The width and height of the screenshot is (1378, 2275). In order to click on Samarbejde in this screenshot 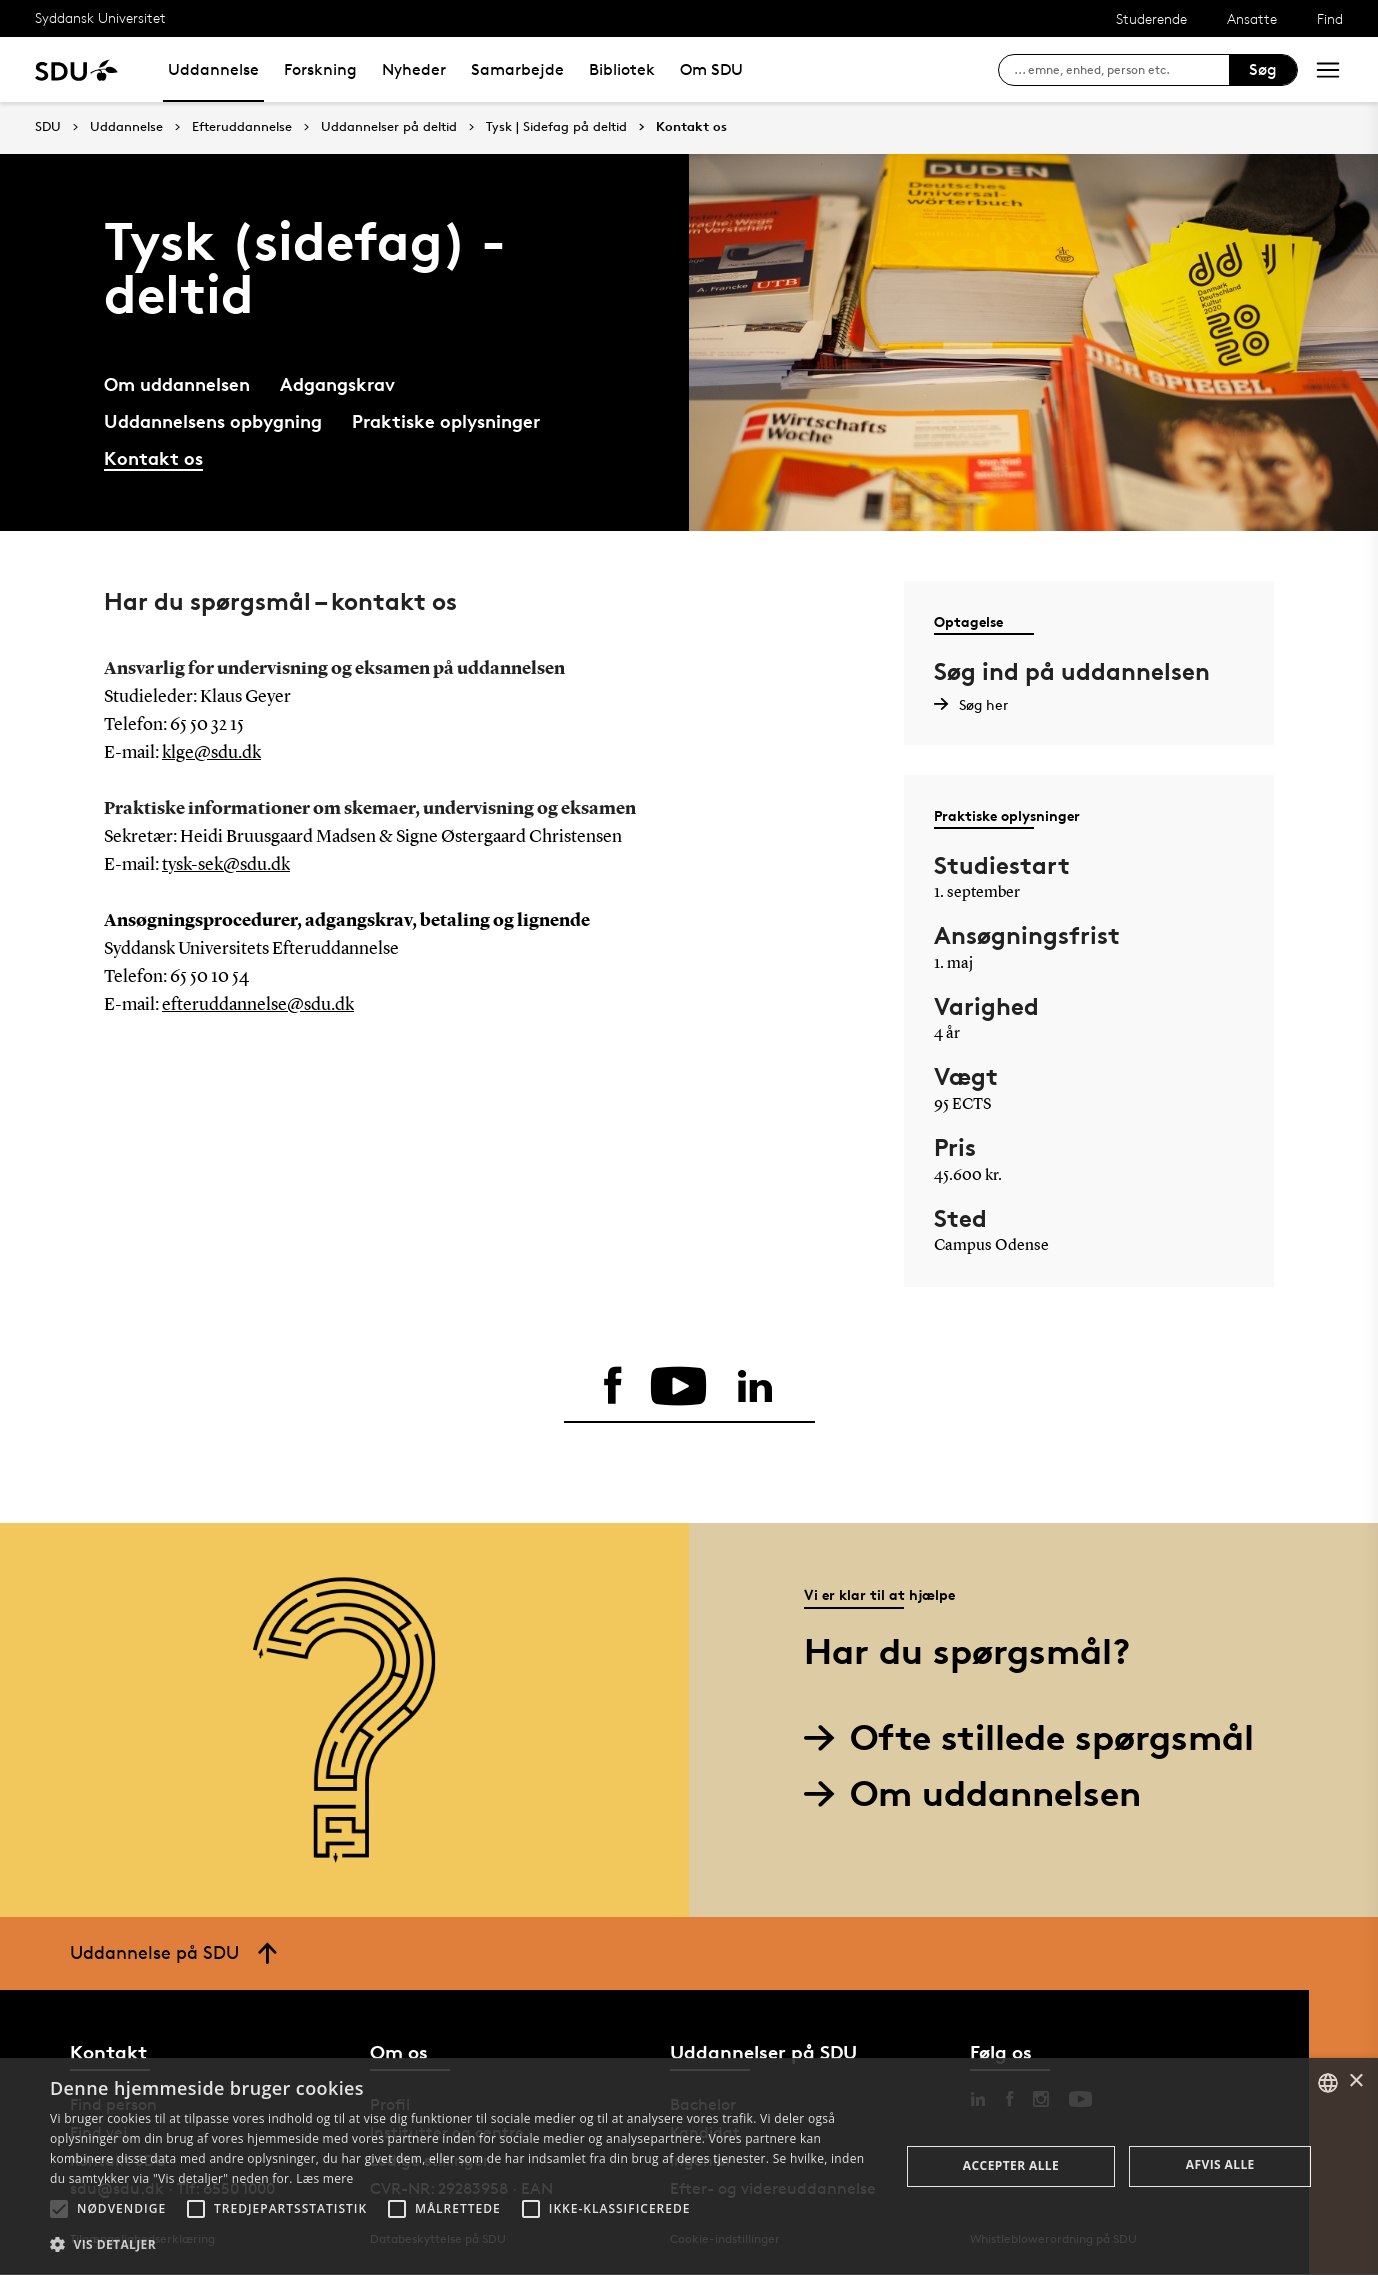, I will do `click(517, 69)`.